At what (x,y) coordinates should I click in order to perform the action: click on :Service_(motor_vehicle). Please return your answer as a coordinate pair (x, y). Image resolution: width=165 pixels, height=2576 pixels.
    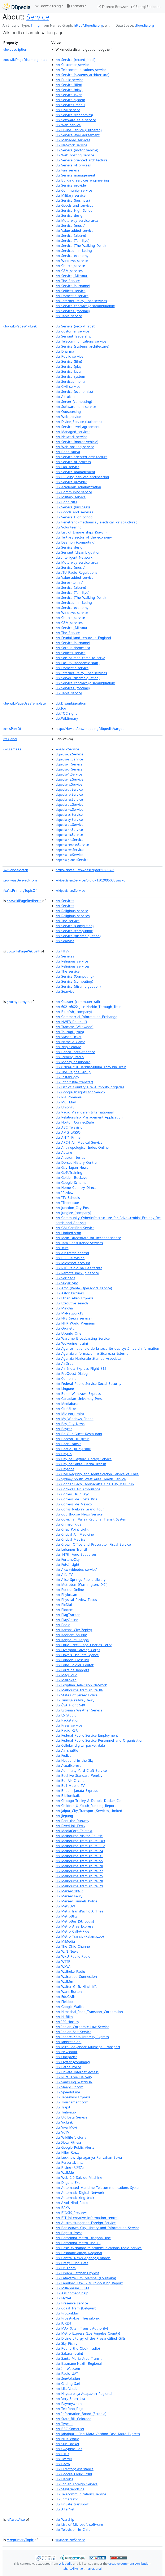
    Looking at the image, I should click on (77, 150).